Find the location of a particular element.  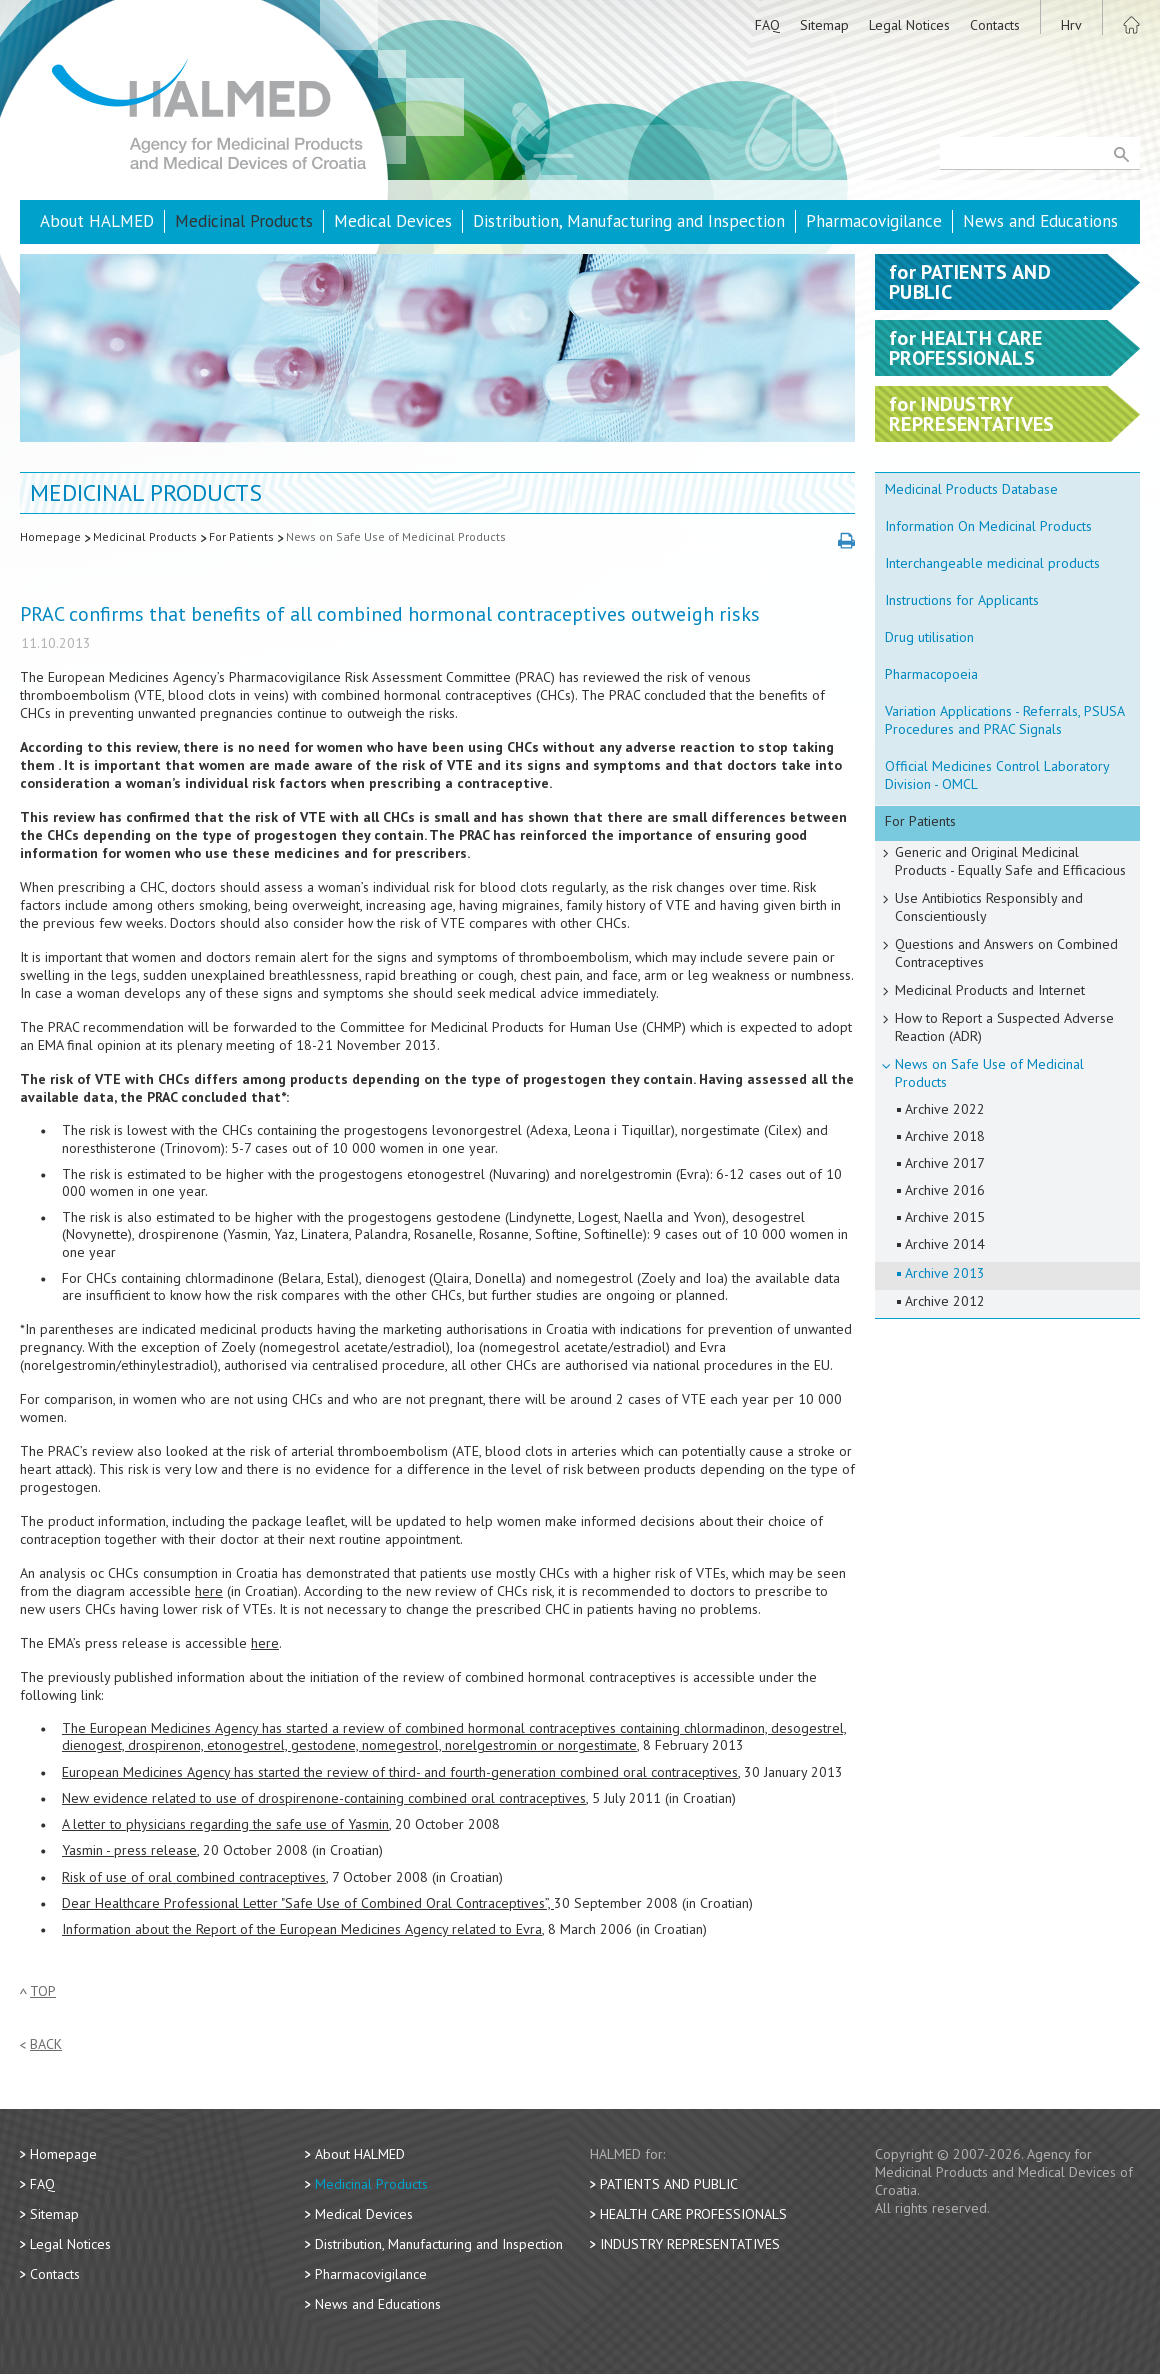

Information about the Report of the European Medicines Agency related to Evra is located at coordinates (302, 1929).